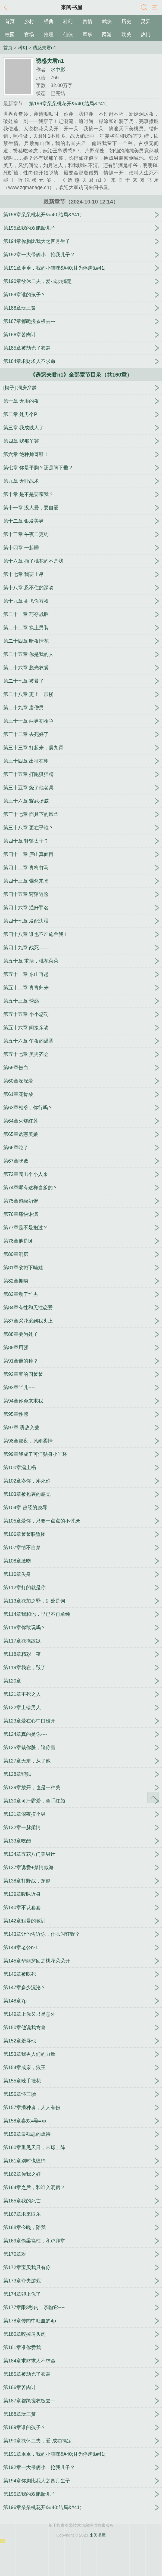 This screenshot has width=162, height=2576. Describe the element at coordinates (49, 34) in the screenshot. I see `推理` at that location.